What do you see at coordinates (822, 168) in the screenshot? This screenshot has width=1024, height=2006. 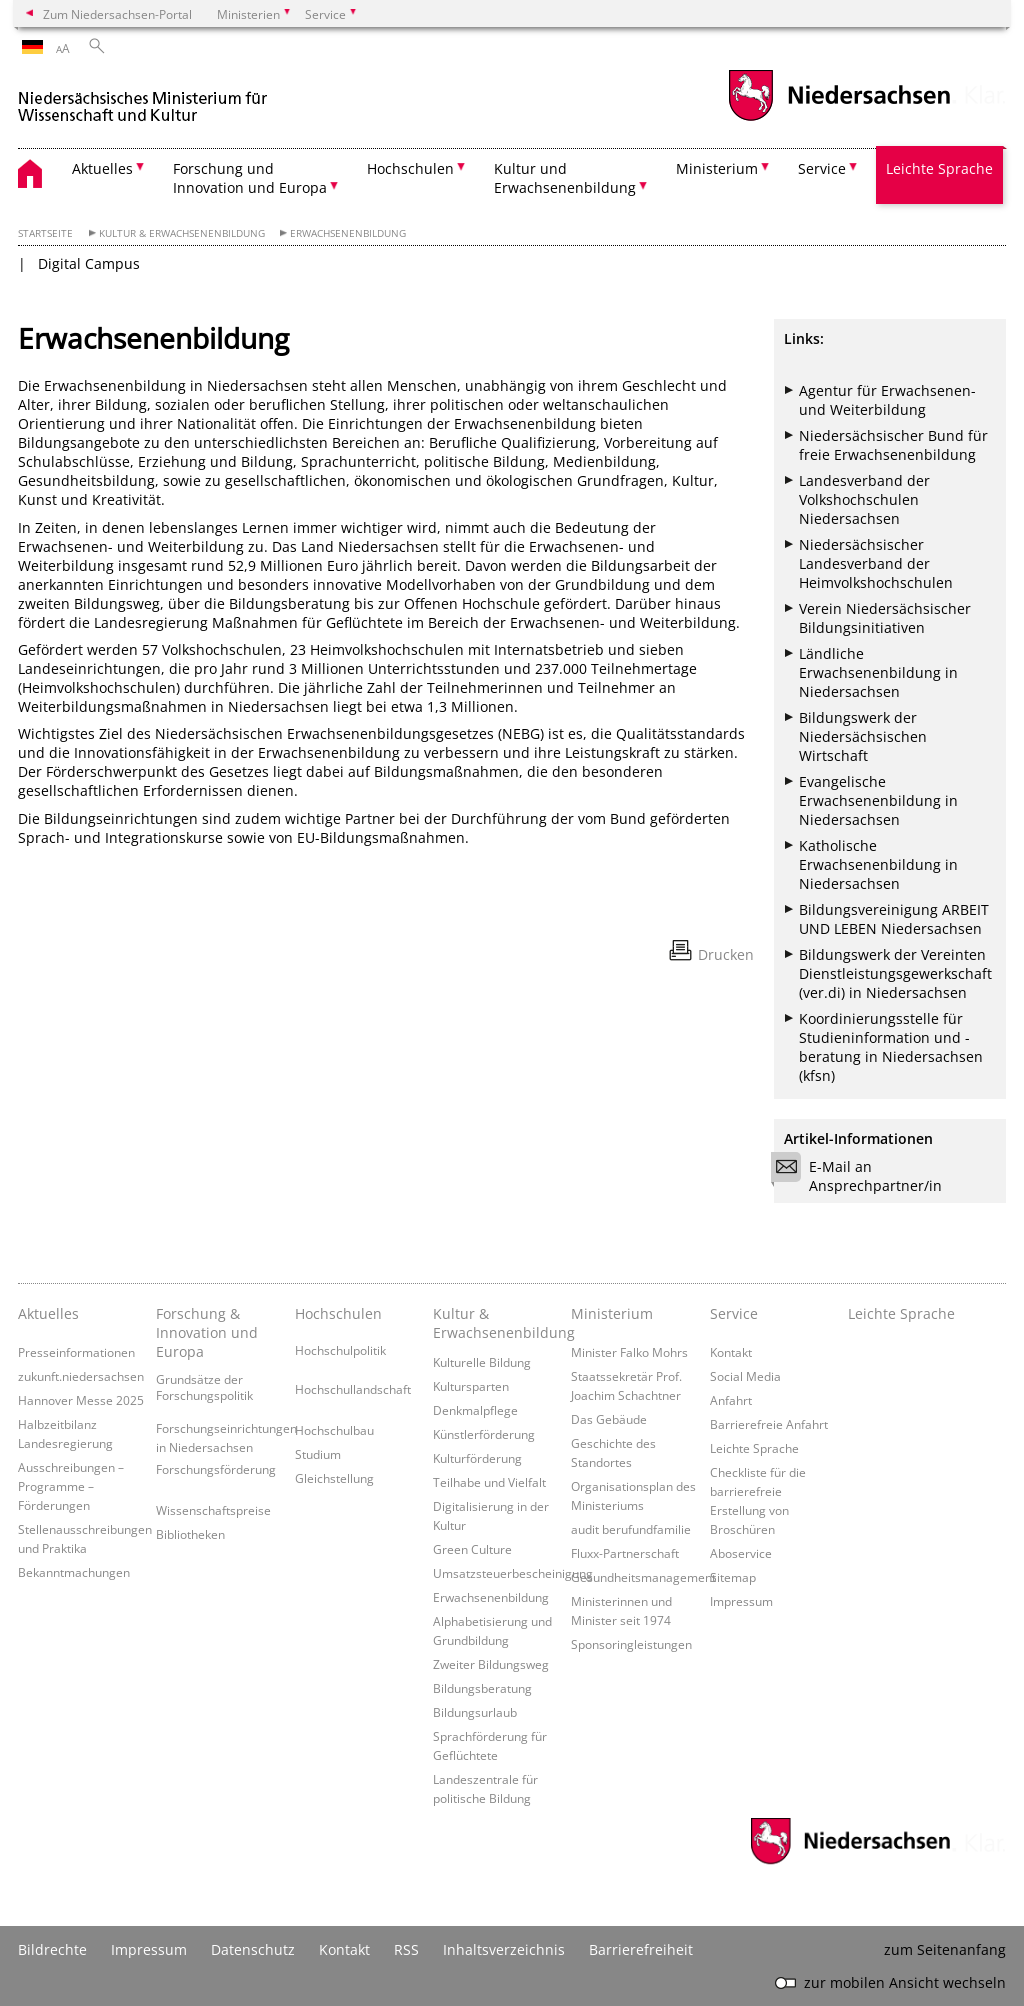 I see `Service [button]` at bounding box center [822, 168].